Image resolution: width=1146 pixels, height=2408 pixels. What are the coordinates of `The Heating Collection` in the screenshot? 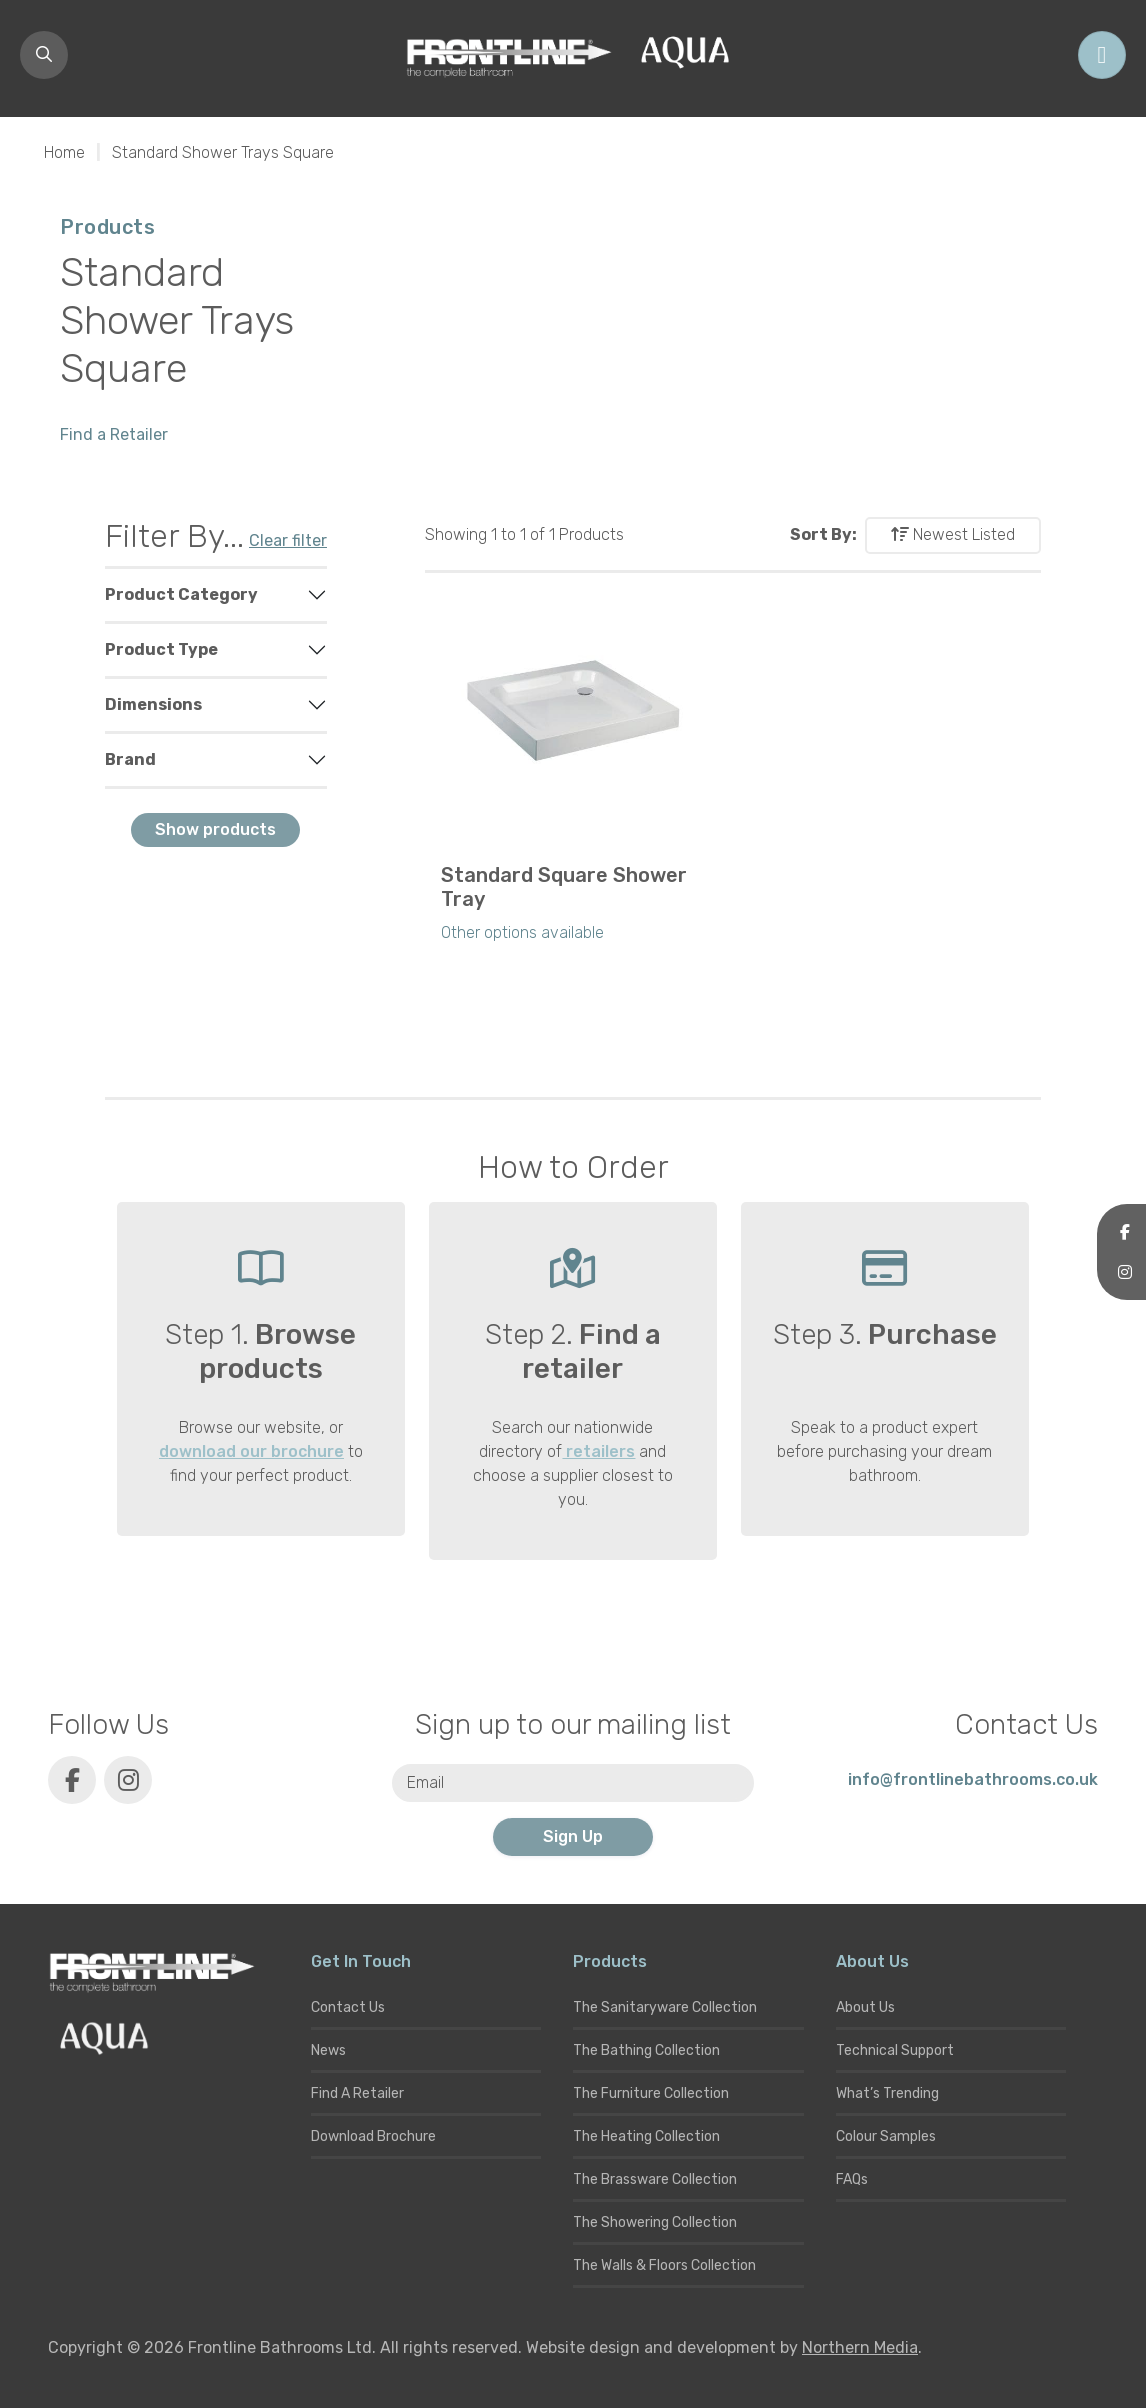 It's located at (646, 2136).